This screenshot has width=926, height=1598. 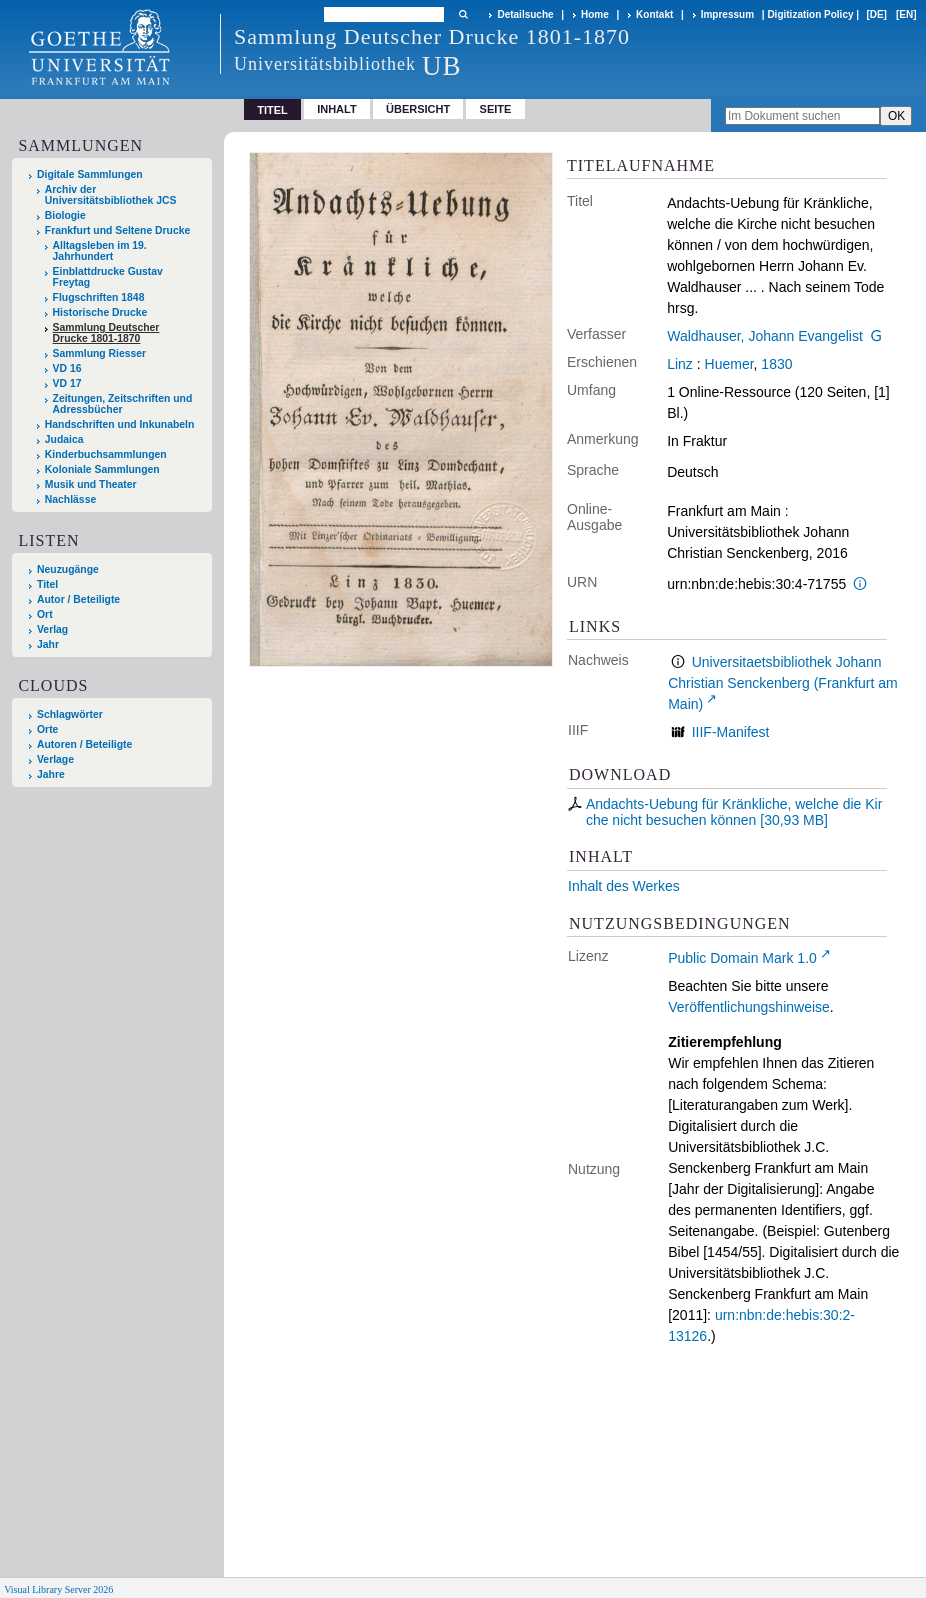 What do you see at coordinates (55, 759) in the screenshot?
I see `Verlage` at bounding box center [55, 759].